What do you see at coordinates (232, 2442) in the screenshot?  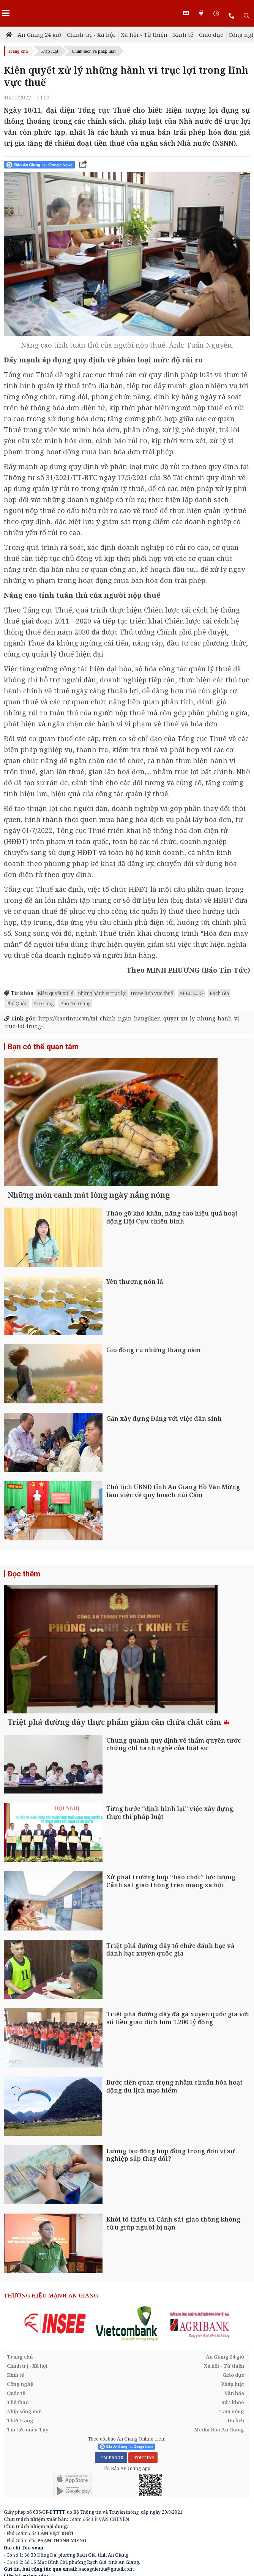 I see `Sức khỏe` at bounding box center [232, 2442].